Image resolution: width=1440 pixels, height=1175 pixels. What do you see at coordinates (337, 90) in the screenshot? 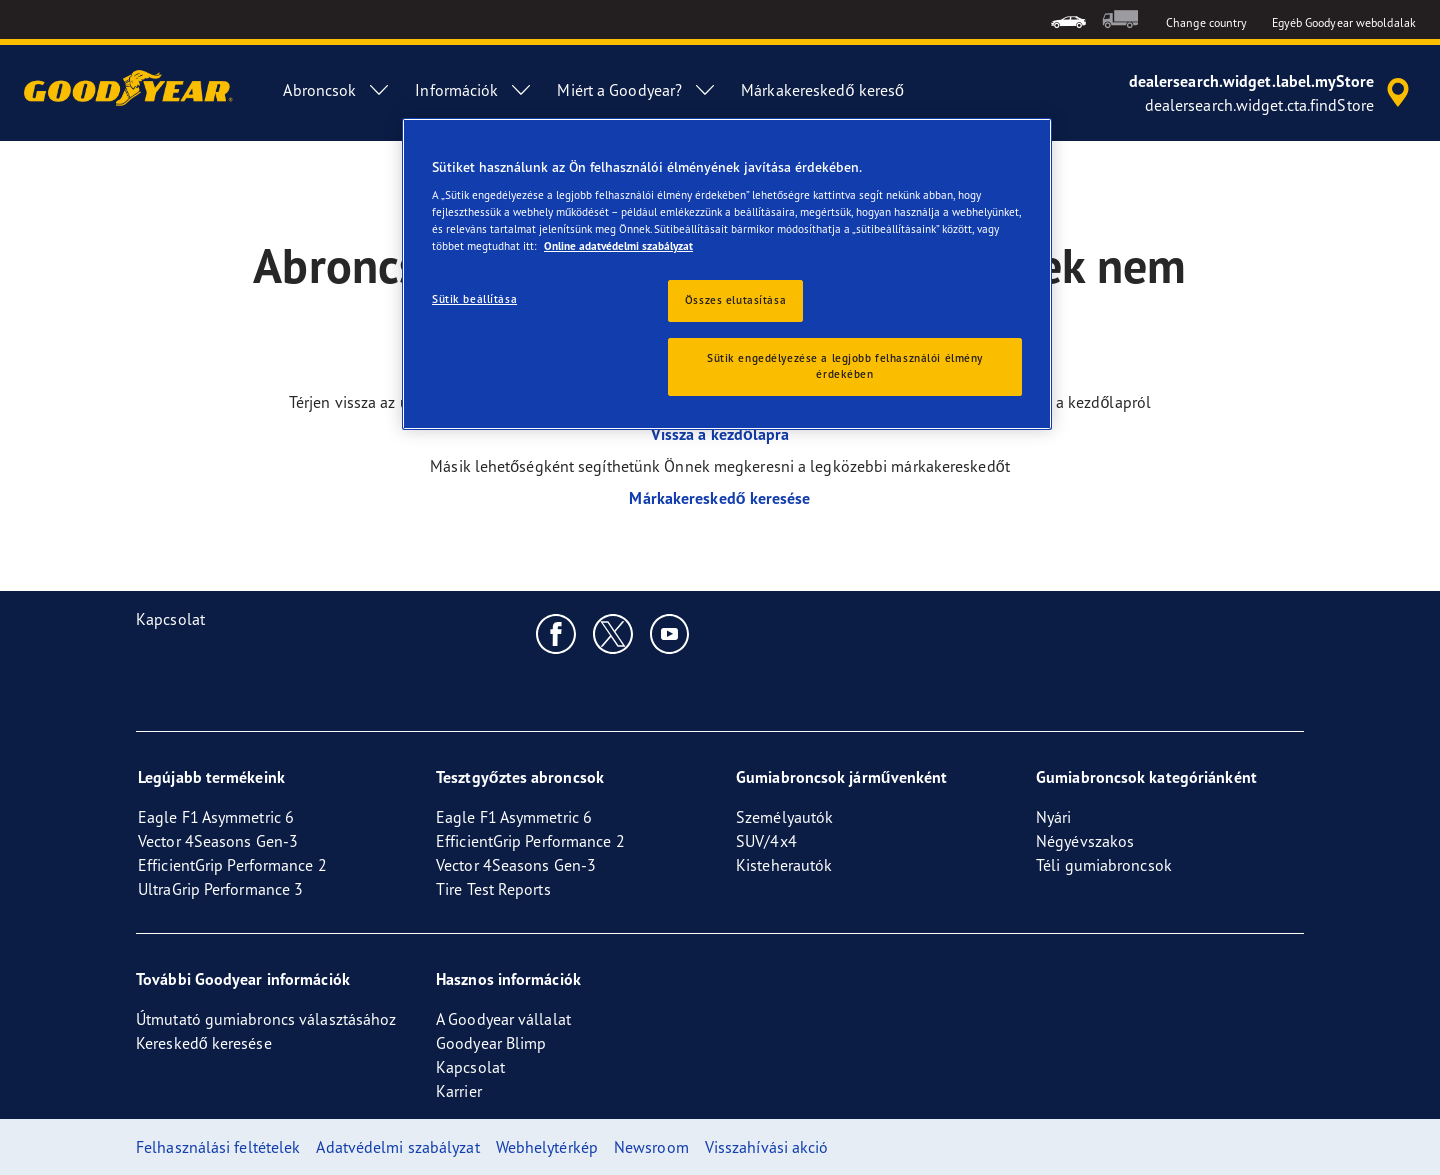
I see `Abroncsok [menuitem]` at bounding box center [337, 90].